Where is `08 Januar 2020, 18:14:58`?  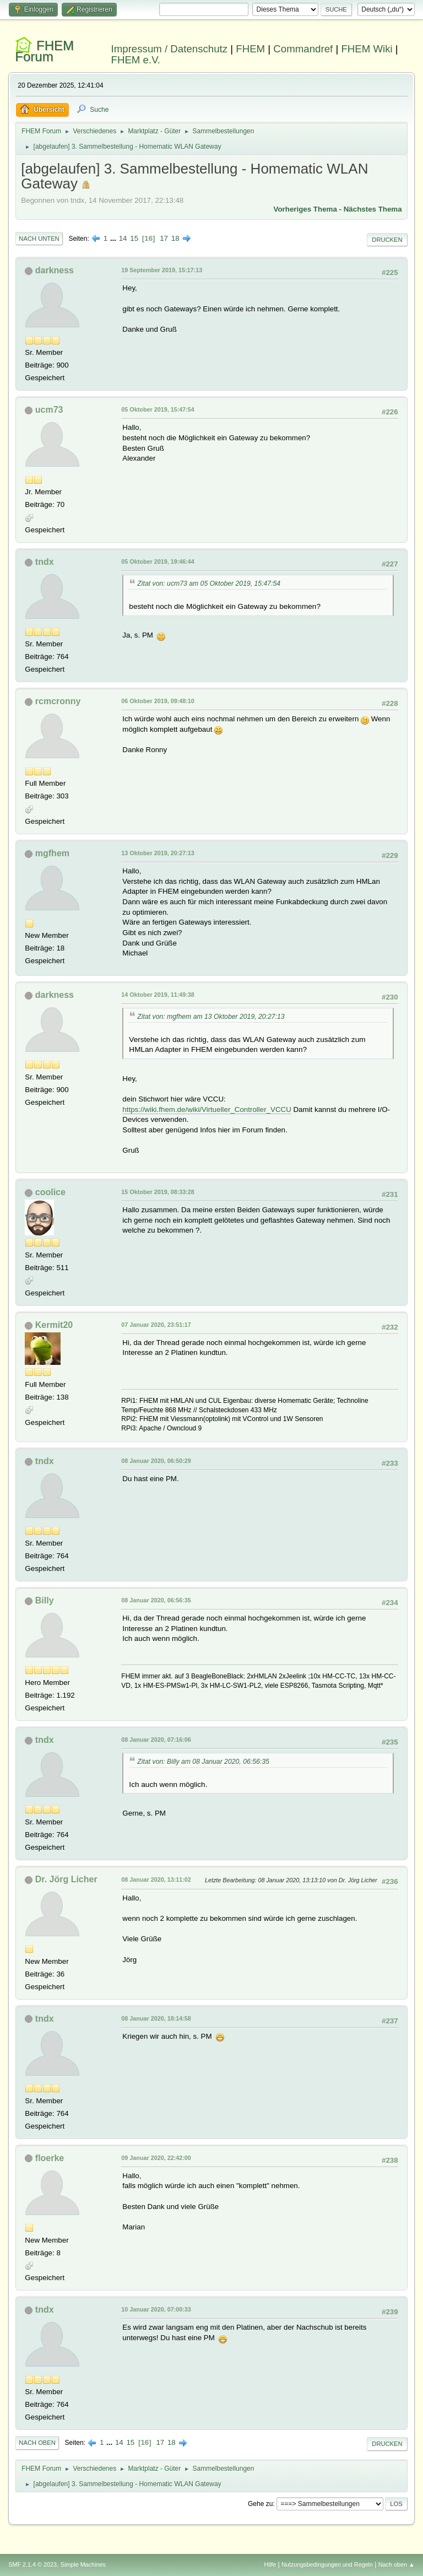
08 Januar 2020, 18:14:58 is located at coordinates (156, 2018).